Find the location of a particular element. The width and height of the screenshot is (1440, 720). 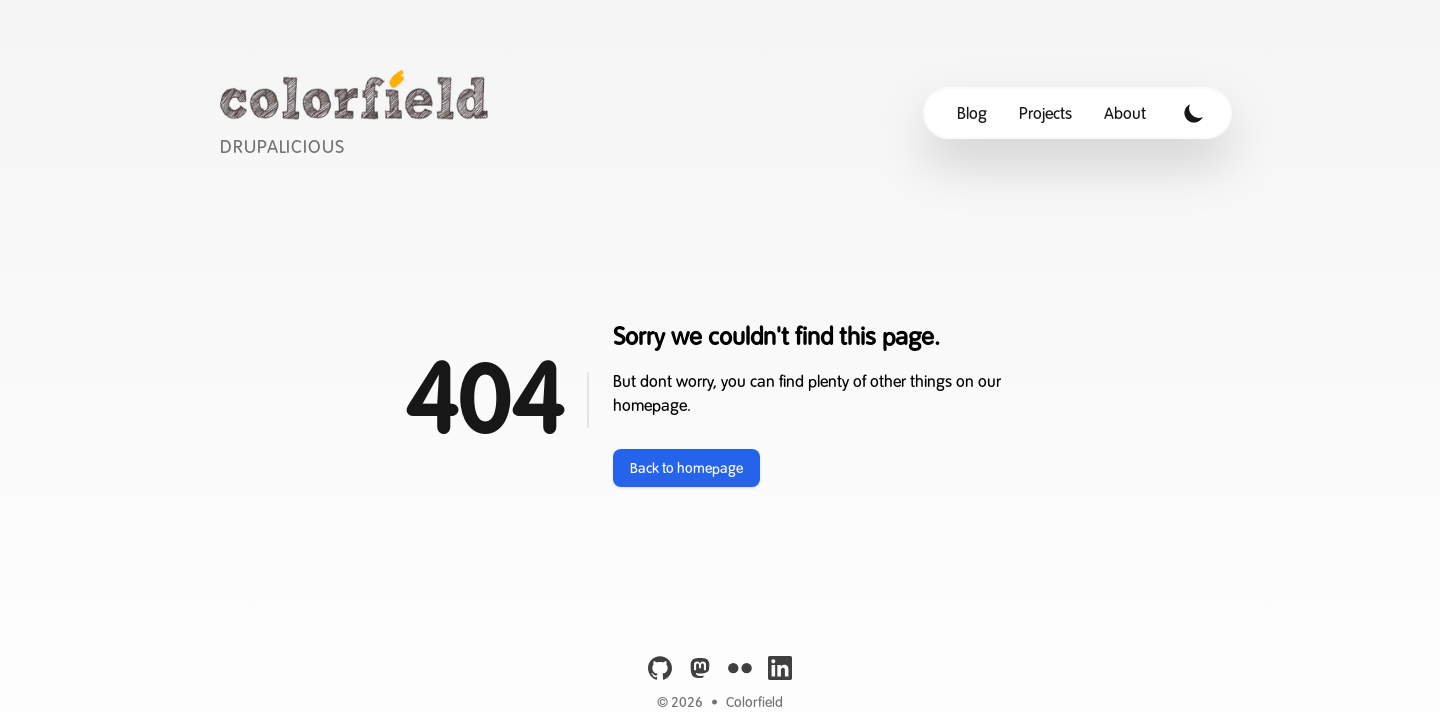

Blog is located at coordinates (972, 113).